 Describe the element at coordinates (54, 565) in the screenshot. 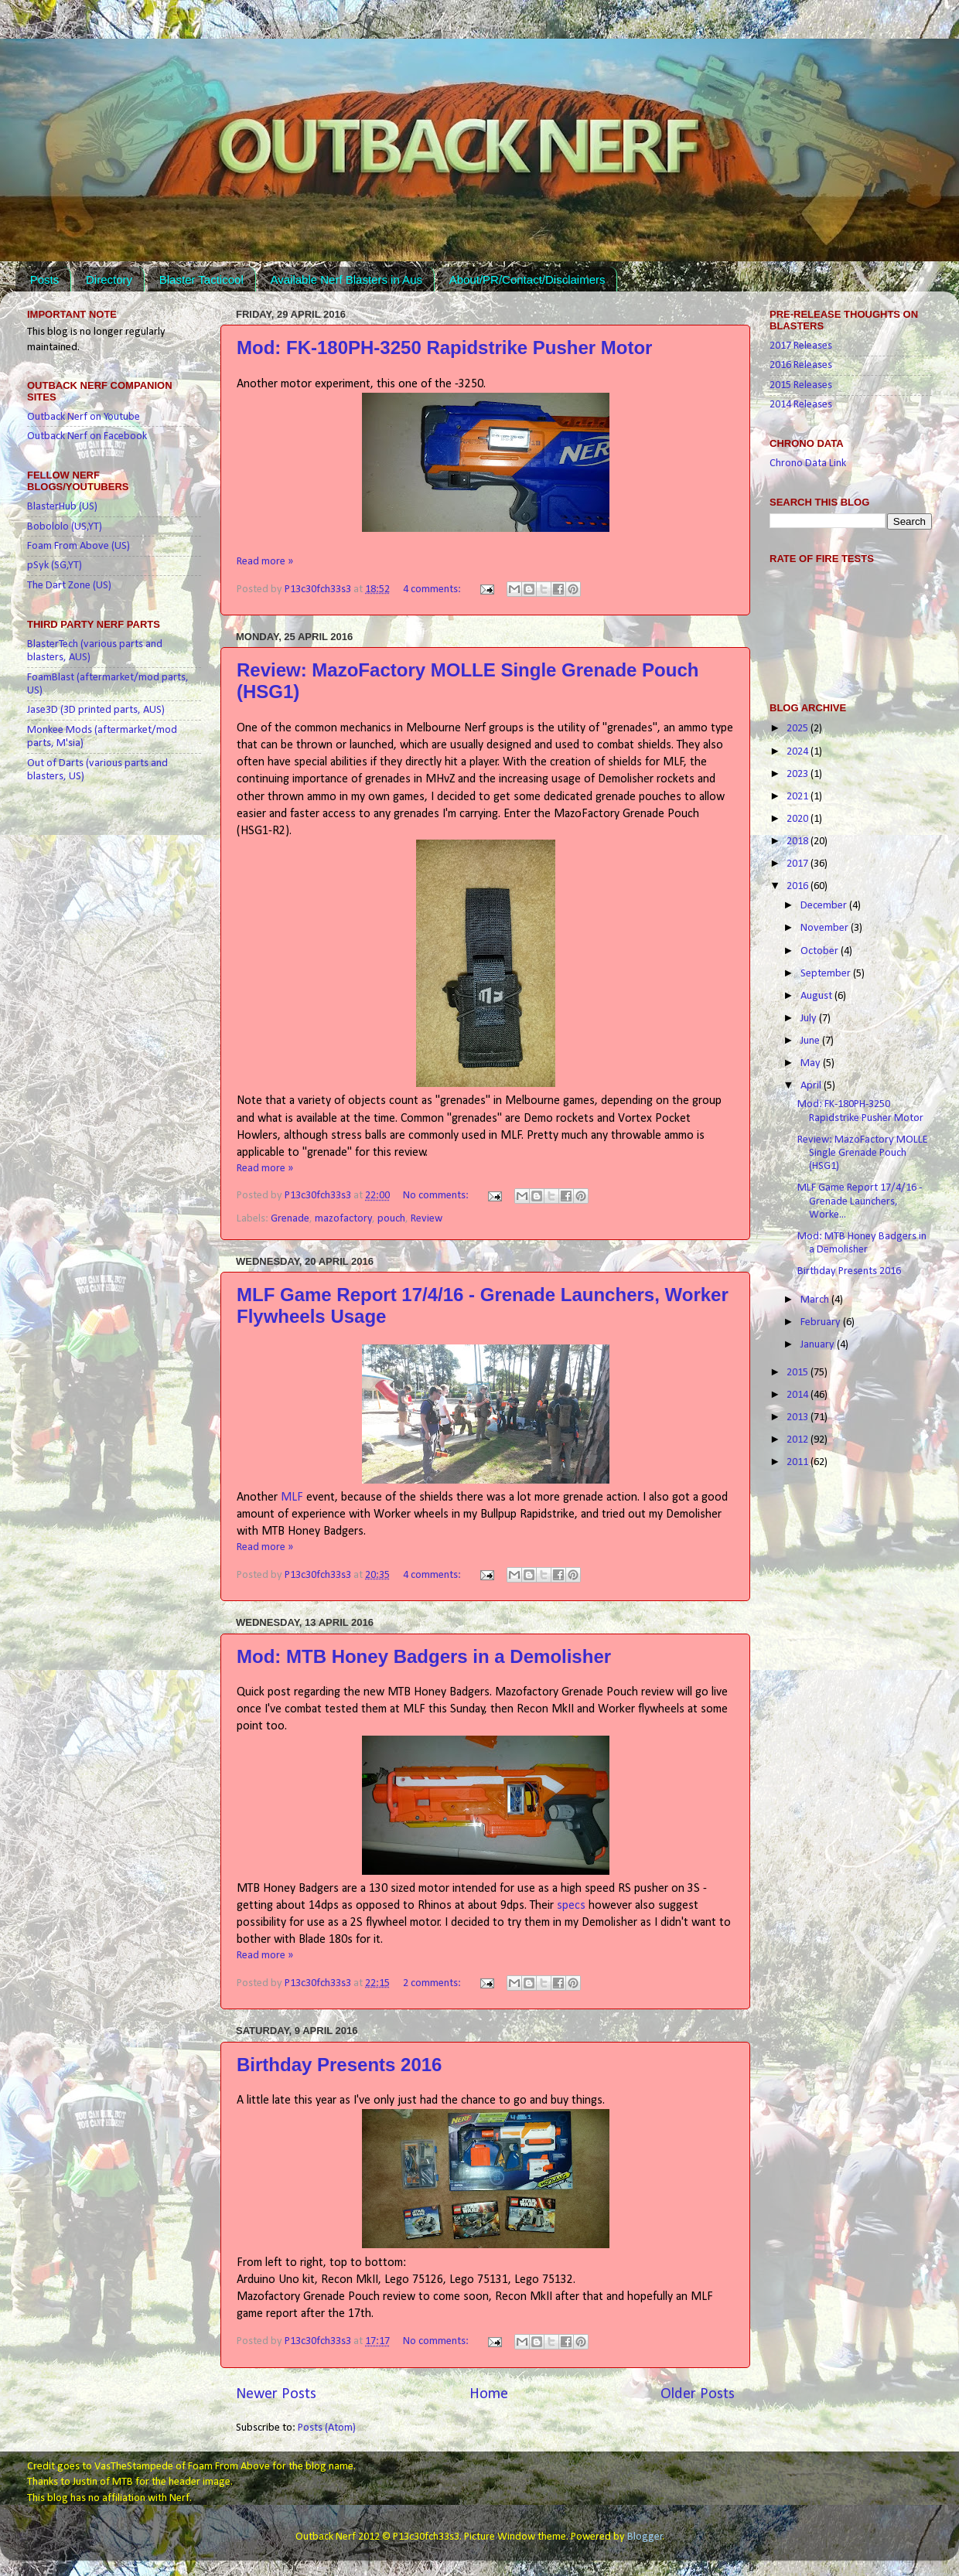

I see `pSyk (SG,YT)` at that location.